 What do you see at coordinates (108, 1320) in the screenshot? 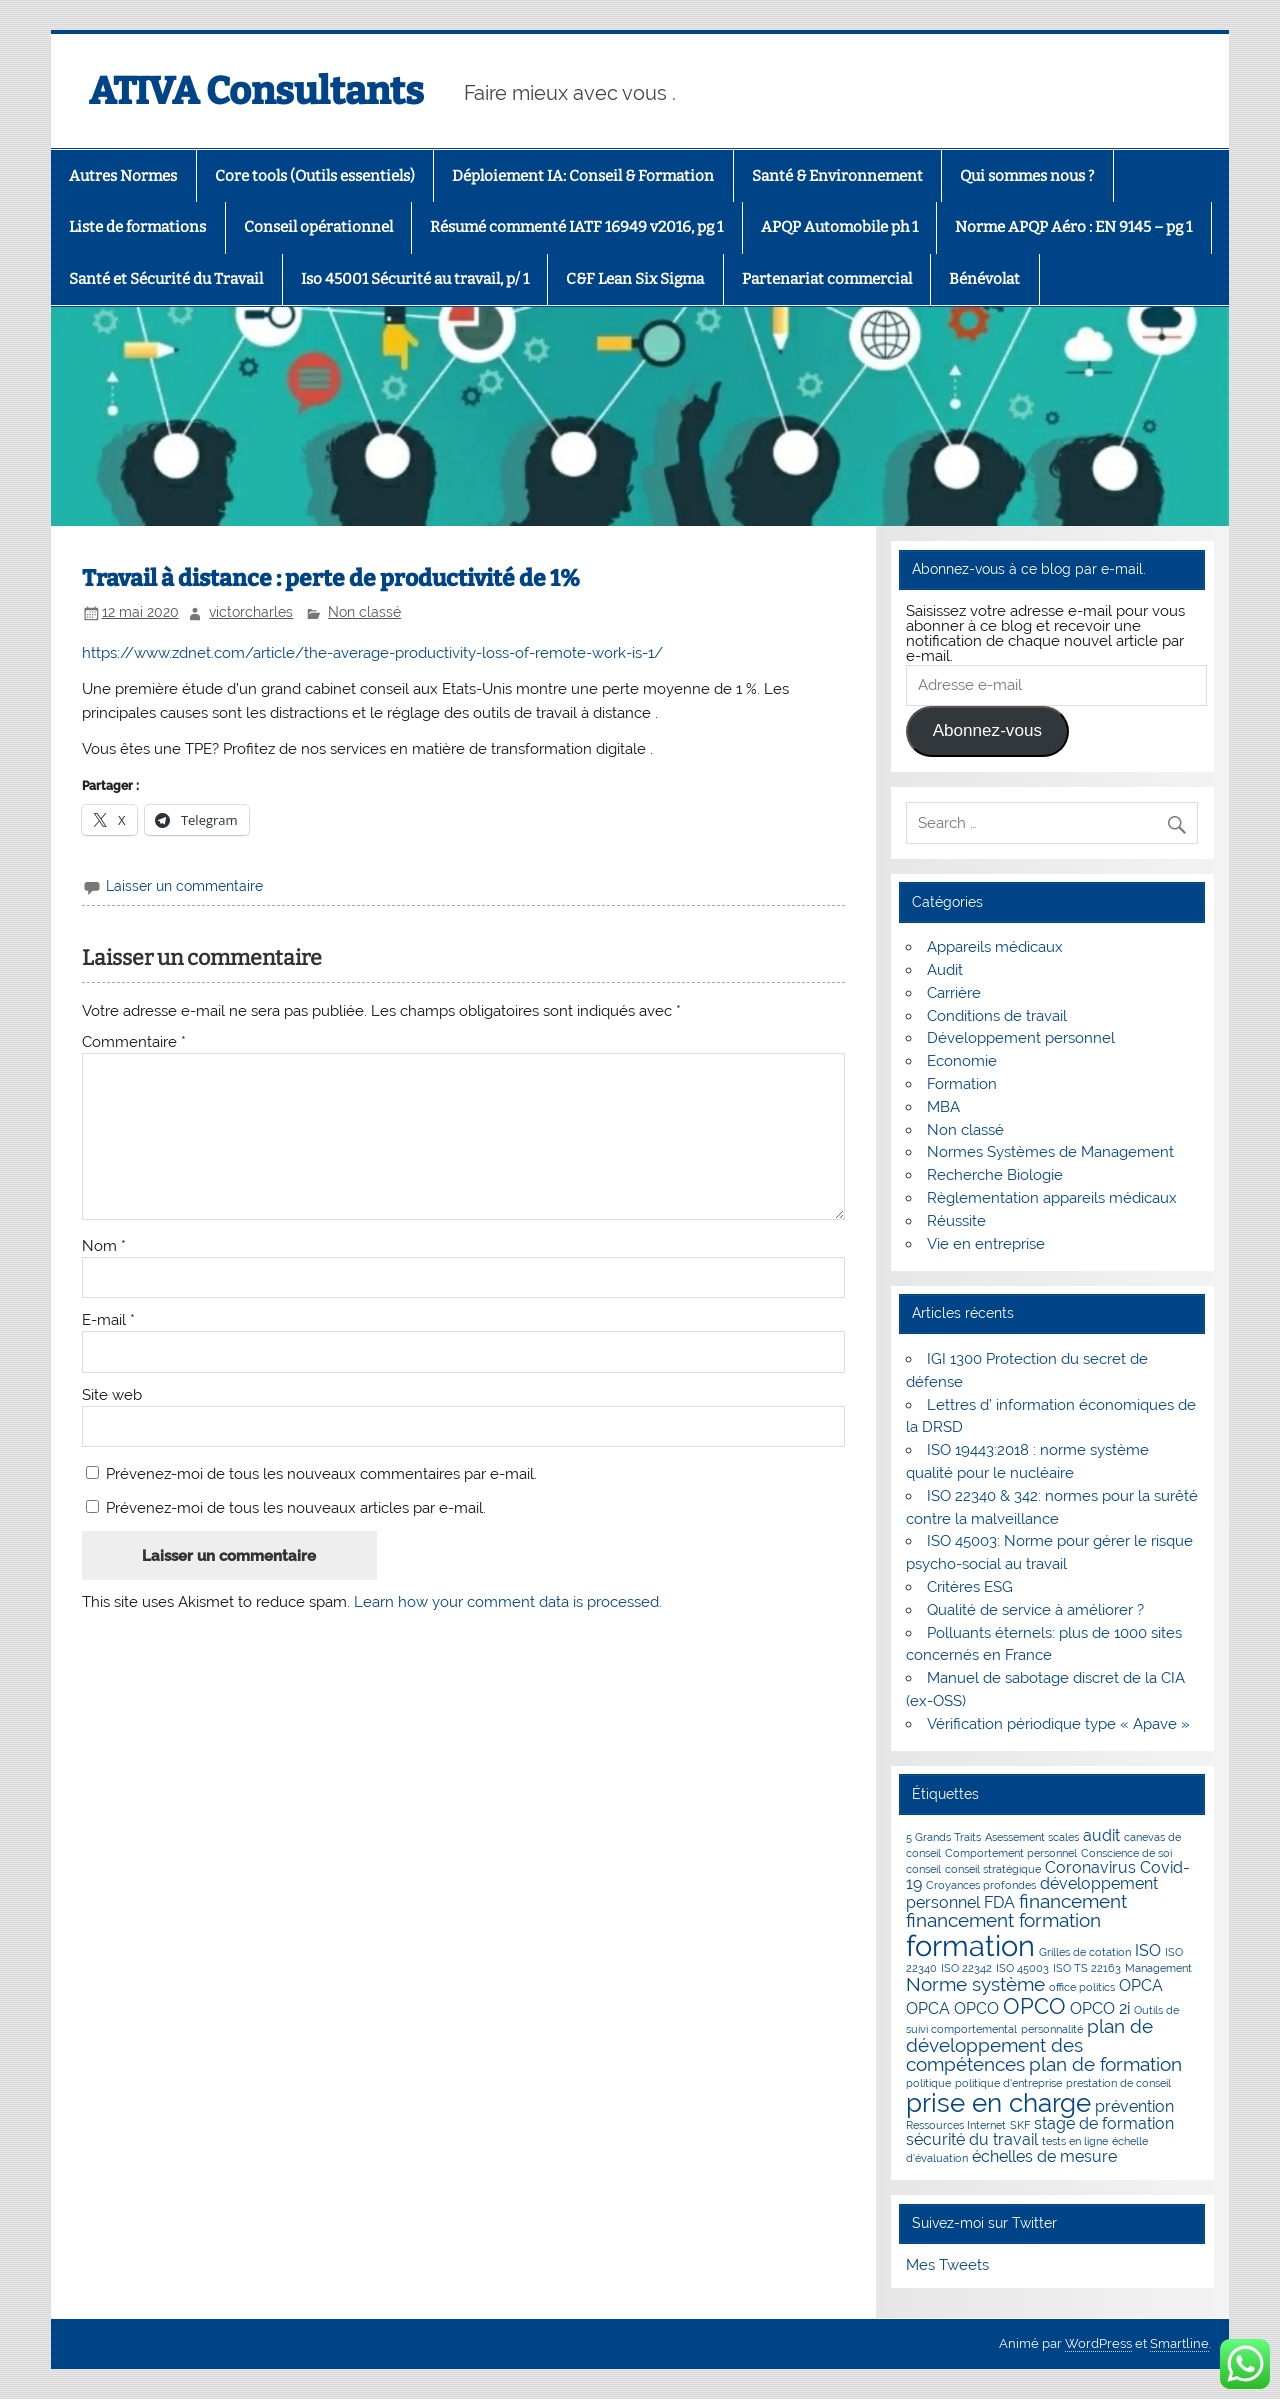
I see `E-mail` at bounding box center [108, 1320].